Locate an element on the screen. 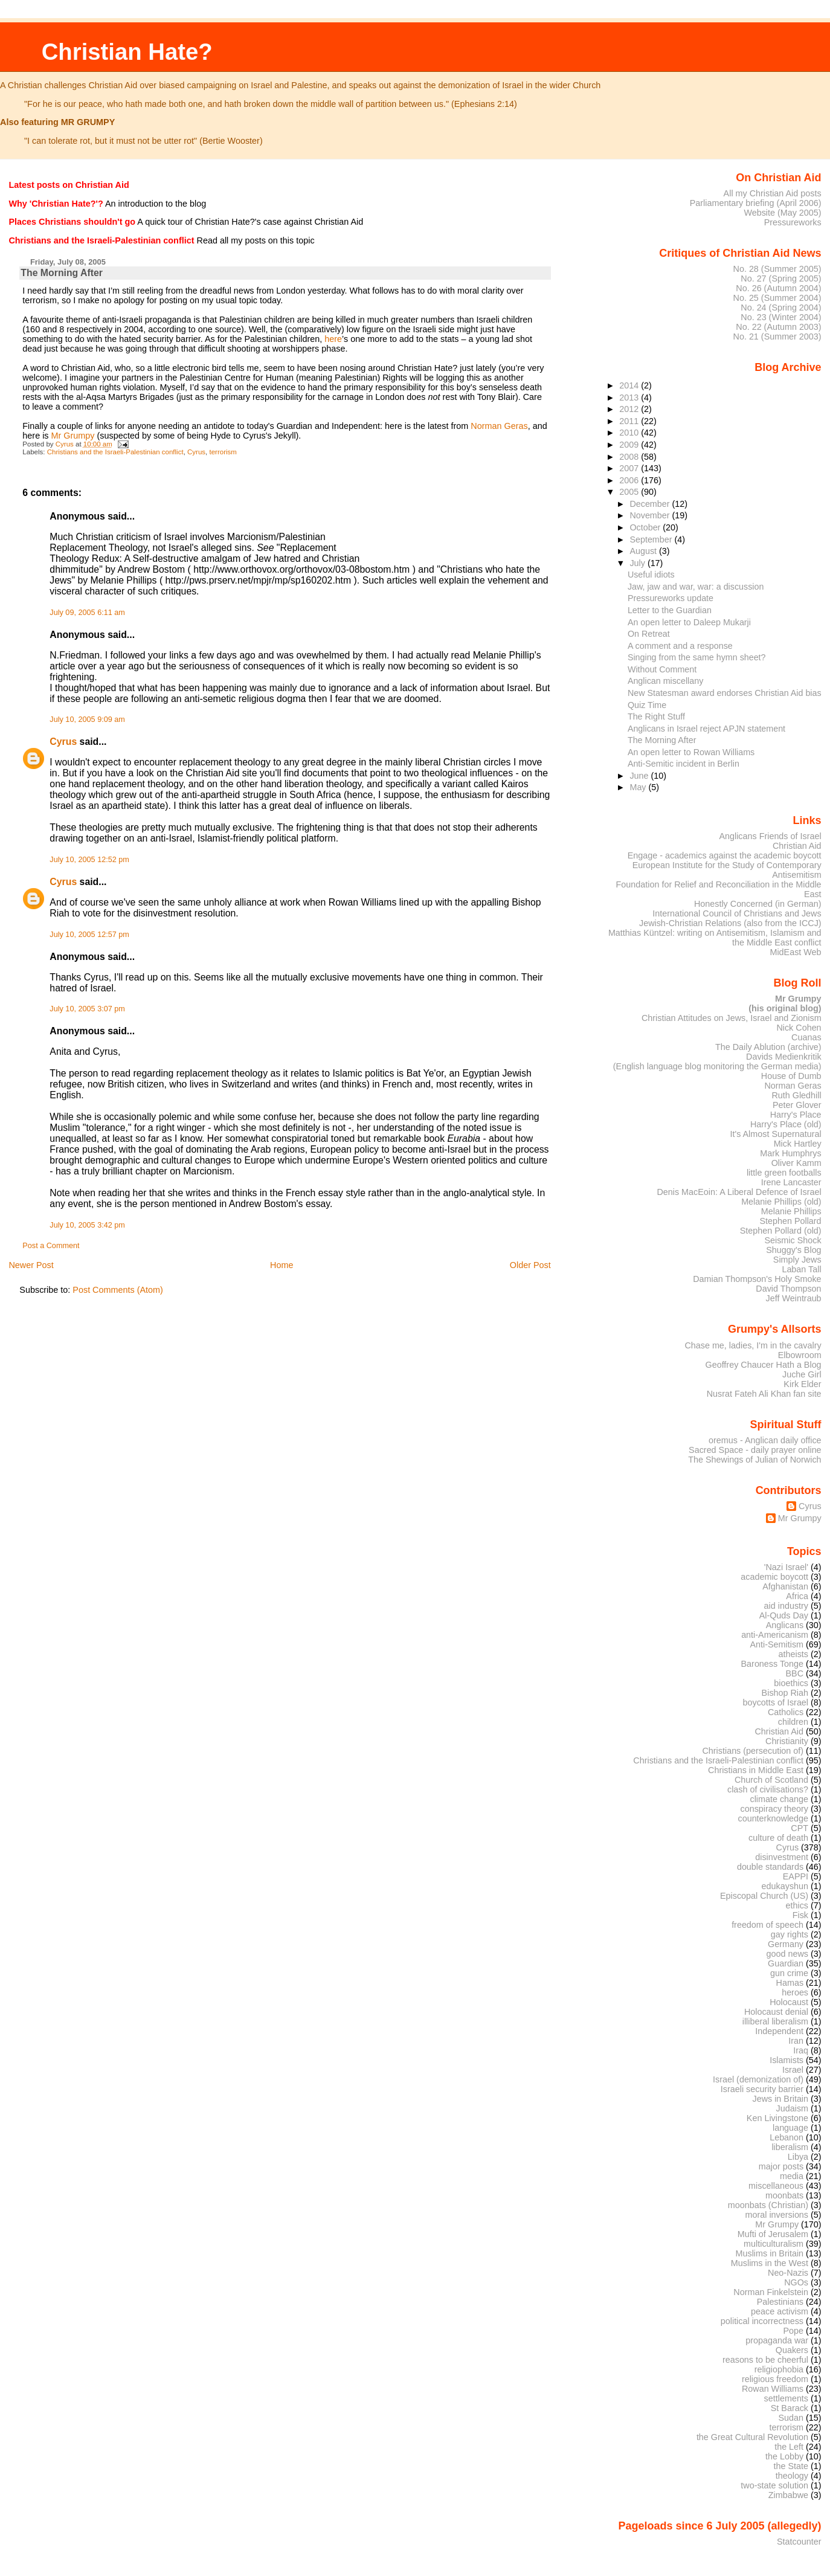 Image resolution: width=830 pixels, height=2576 pixels. Pressureworks update is located at coordinates (670, 598).